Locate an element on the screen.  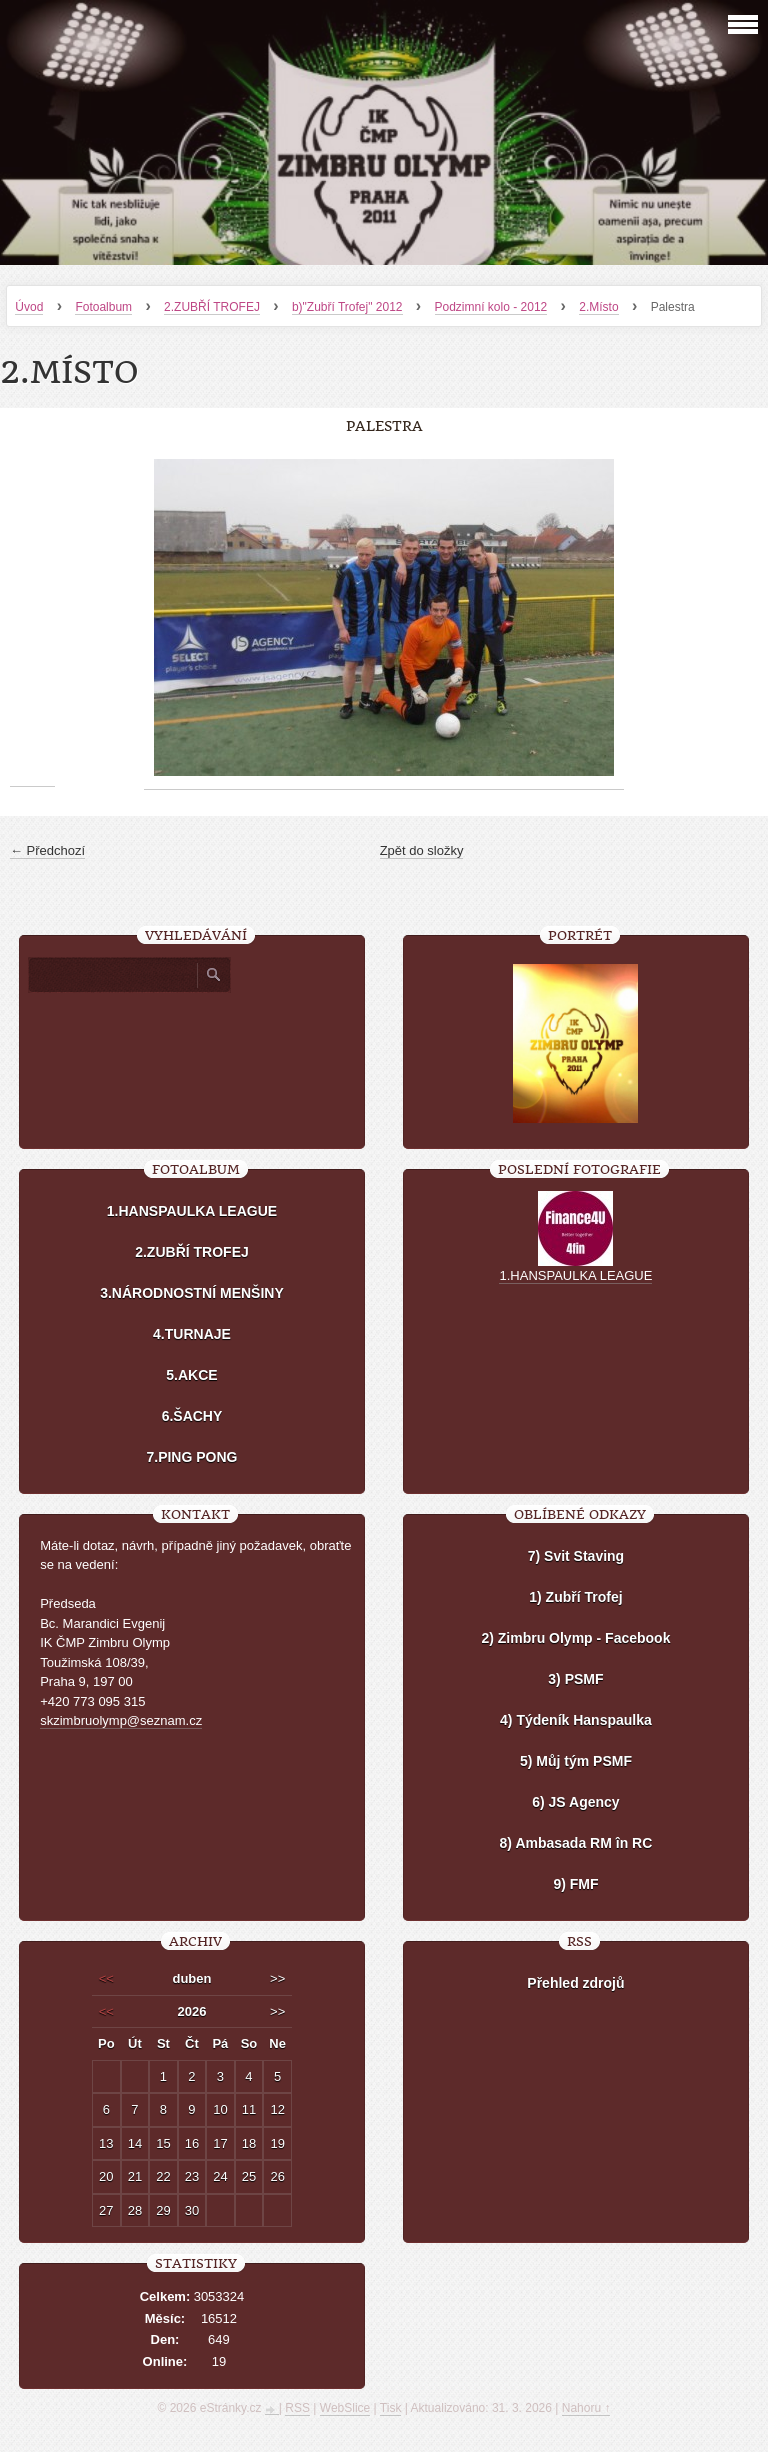
Nahoru ↑ is located at coordinates (586, 2408).